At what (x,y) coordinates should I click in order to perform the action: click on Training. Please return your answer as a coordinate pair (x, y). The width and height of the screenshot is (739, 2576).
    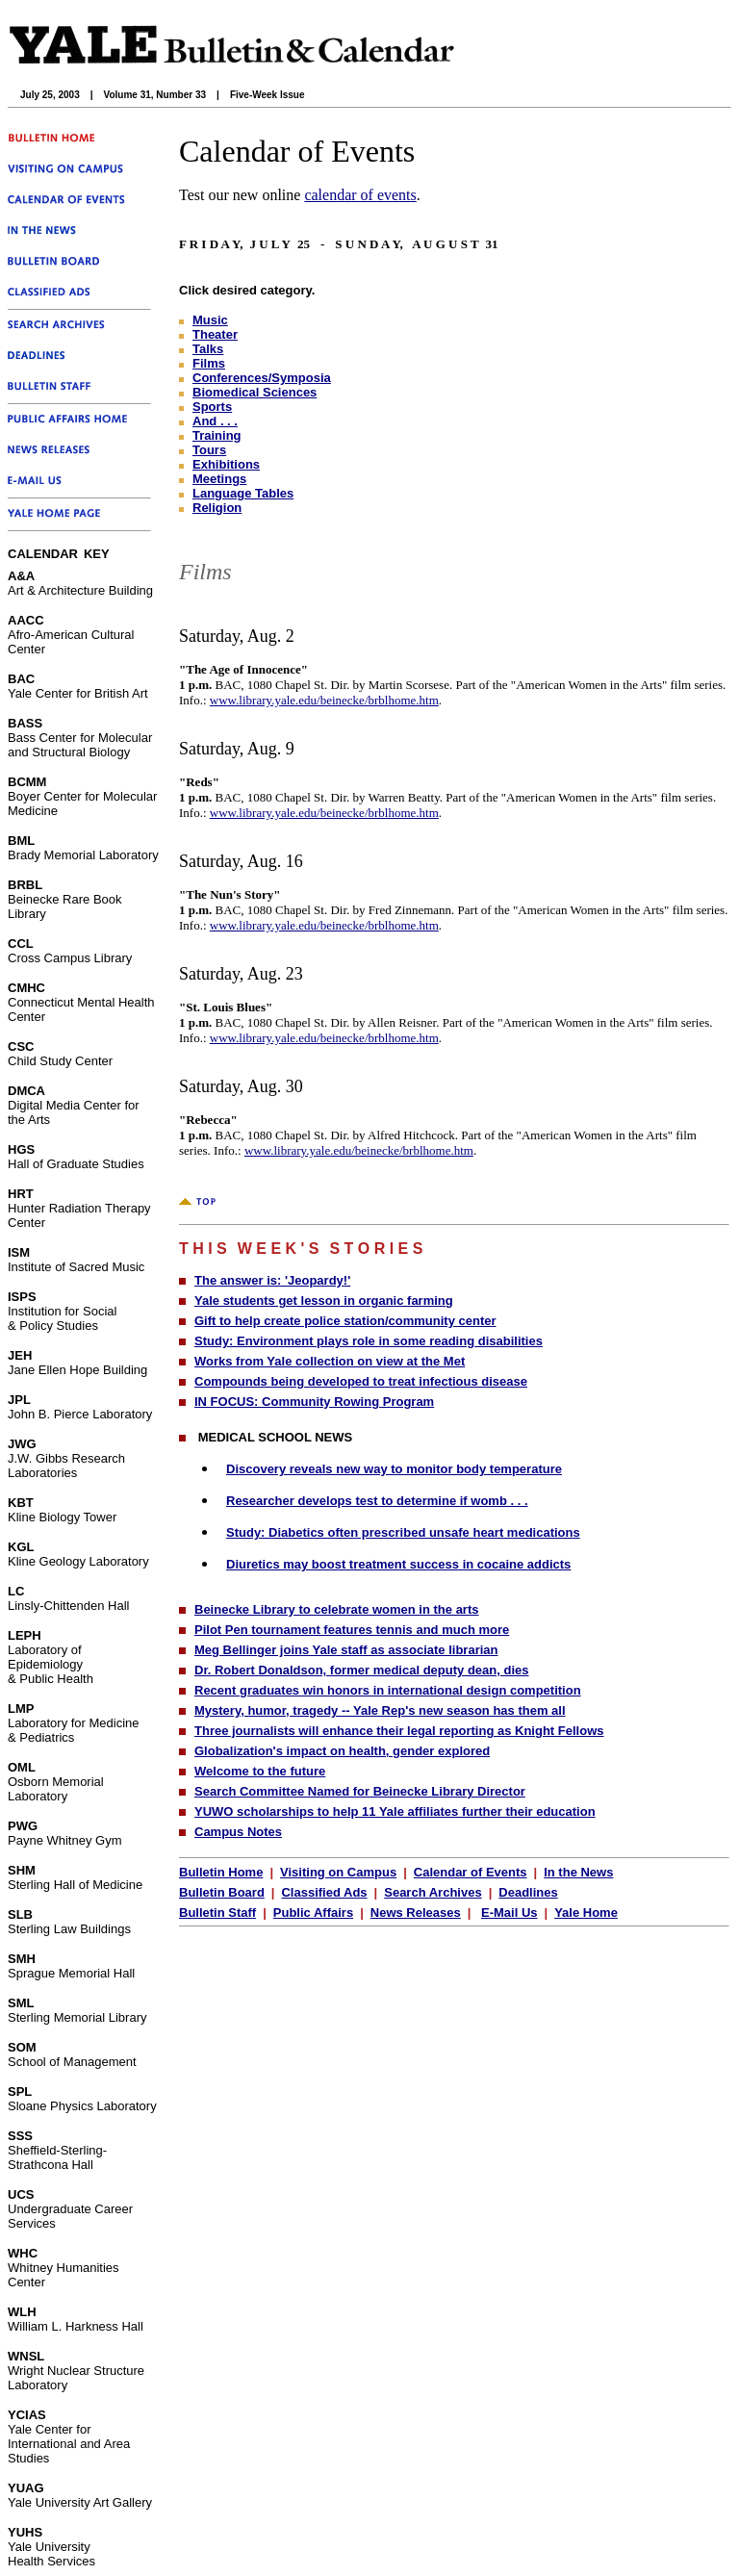
    Looking at the image, I should click on (217, 435).